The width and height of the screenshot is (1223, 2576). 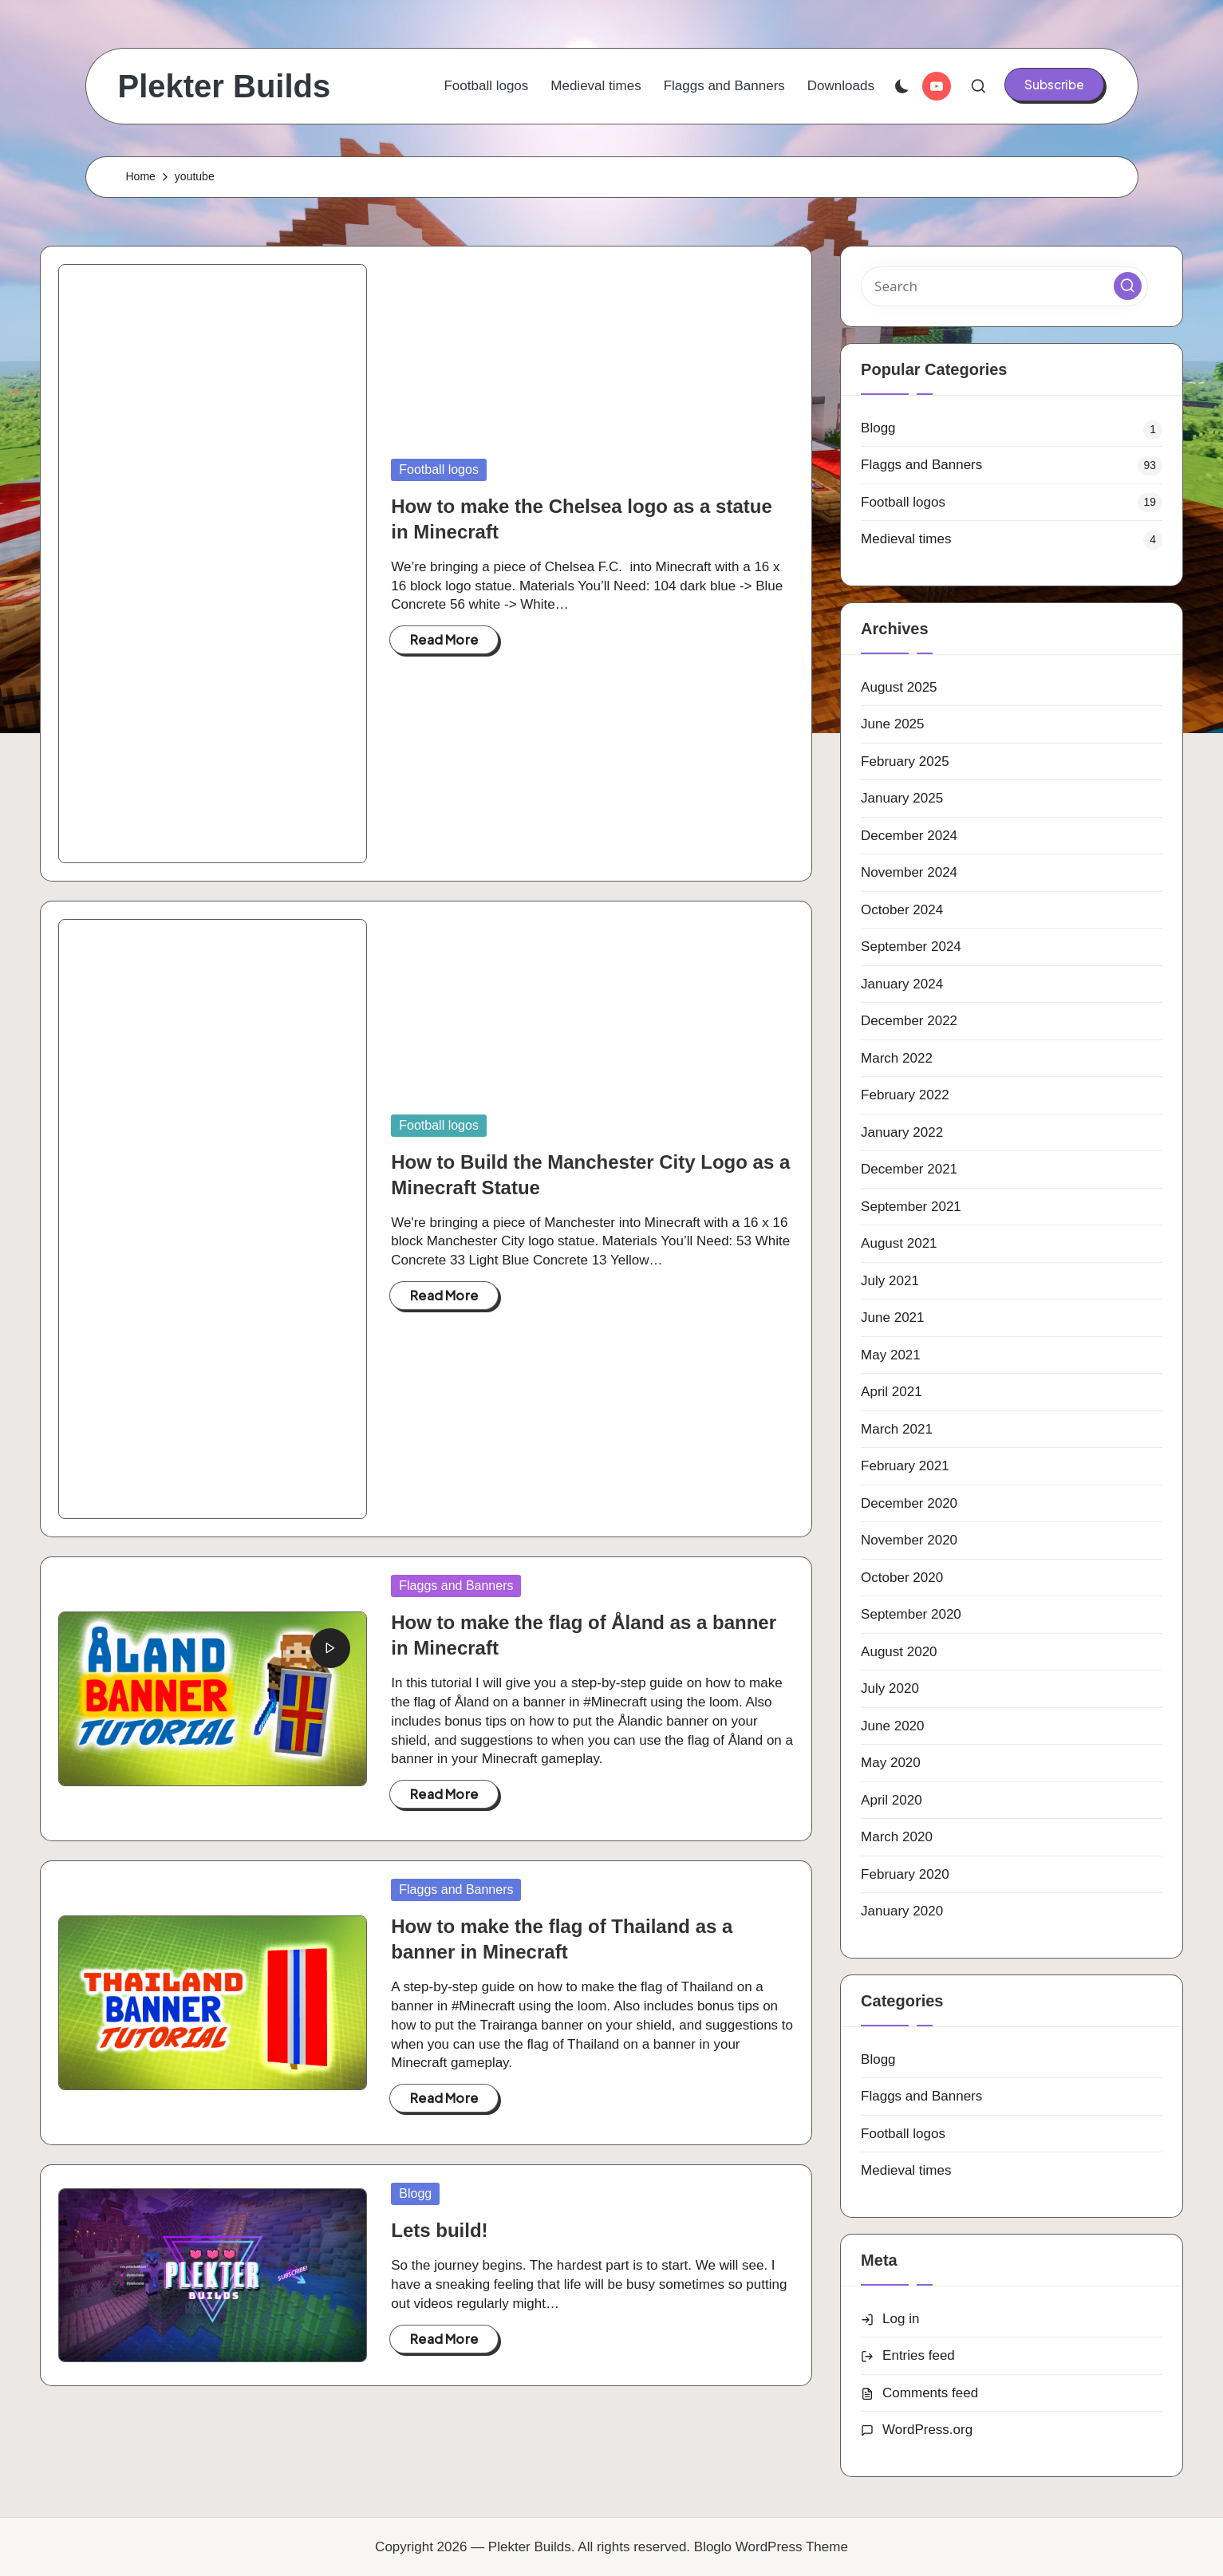 I want to click on Flaggs and Banners, so click(x=456, y=1585).